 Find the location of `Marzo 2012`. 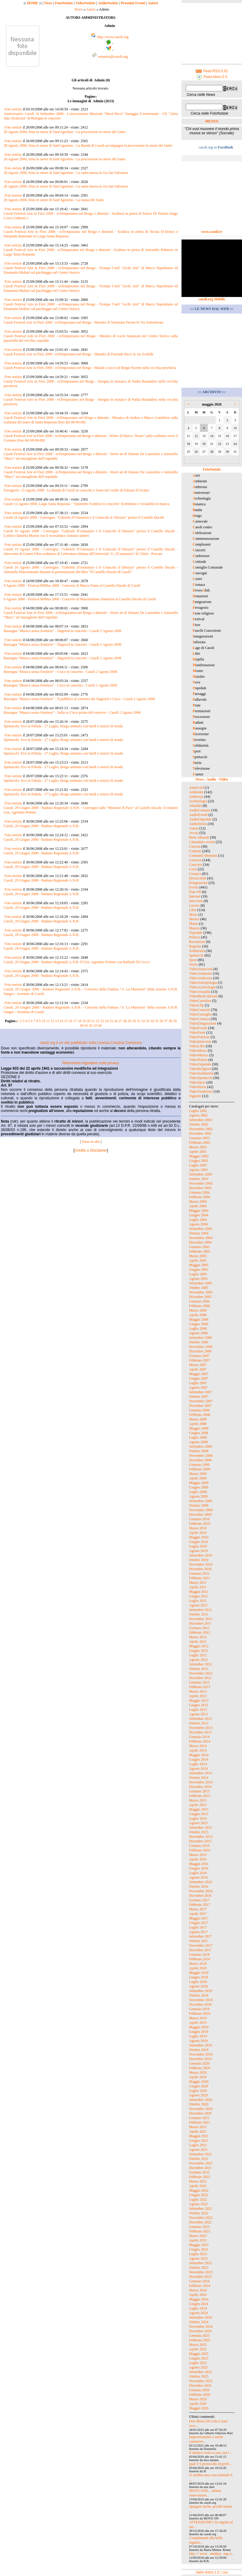

Marzo 2012 is located at coordinates (198, 1637).